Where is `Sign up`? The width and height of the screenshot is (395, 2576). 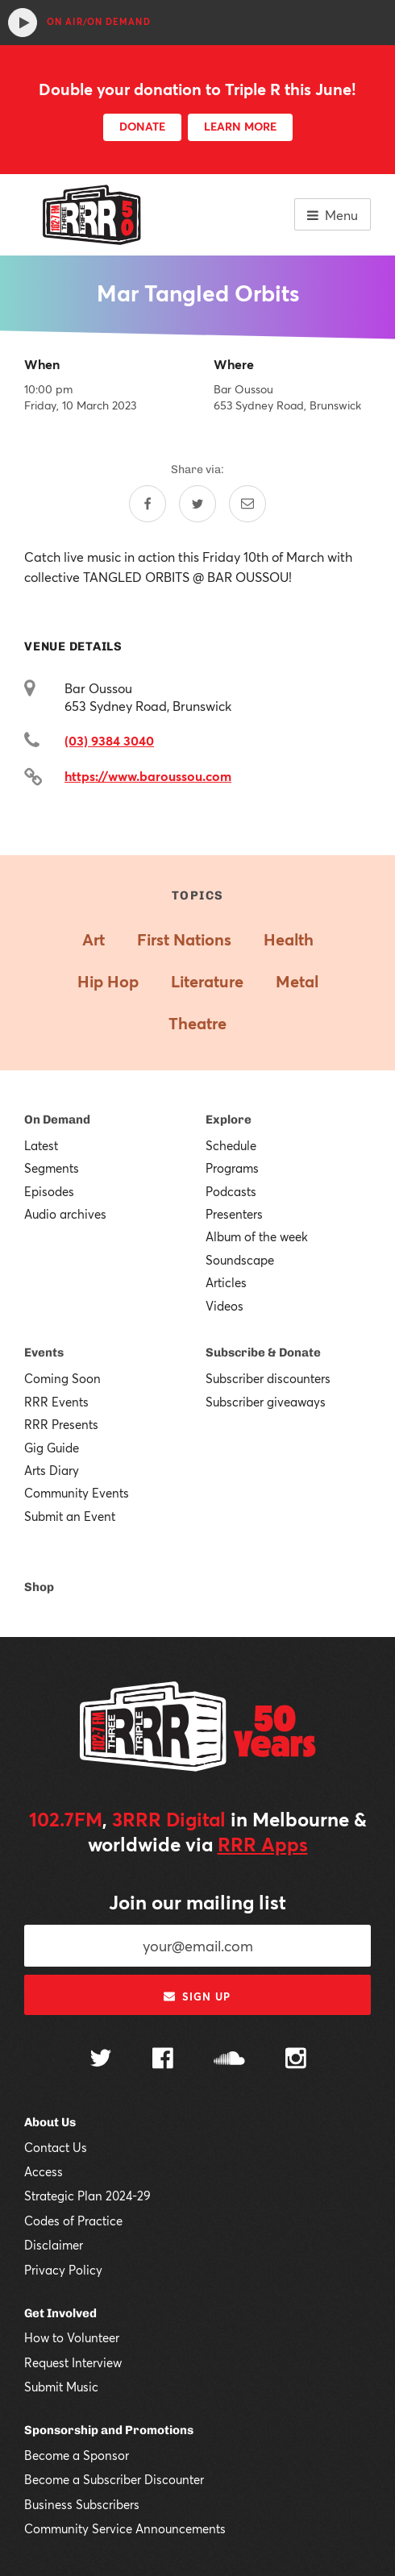
Sign up is located at coordinates (197, 1996).